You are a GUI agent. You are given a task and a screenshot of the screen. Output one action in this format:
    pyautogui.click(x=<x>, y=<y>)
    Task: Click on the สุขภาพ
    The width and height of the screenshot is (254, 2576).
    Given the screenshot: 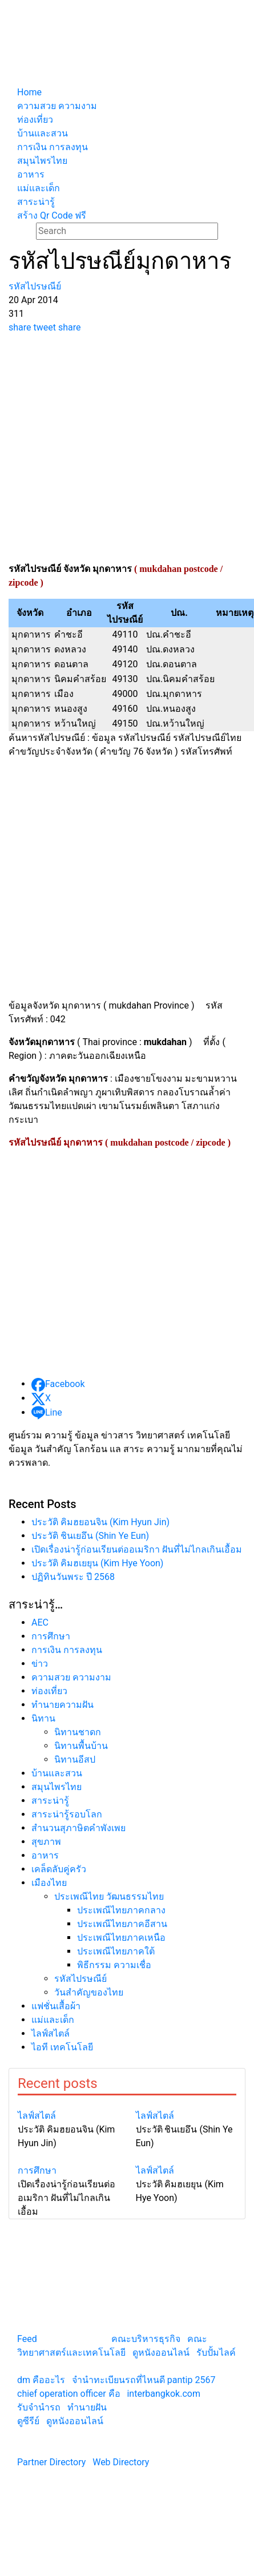 What is the action you would take?
    pyautogui.click(x=46, y=1841)
    